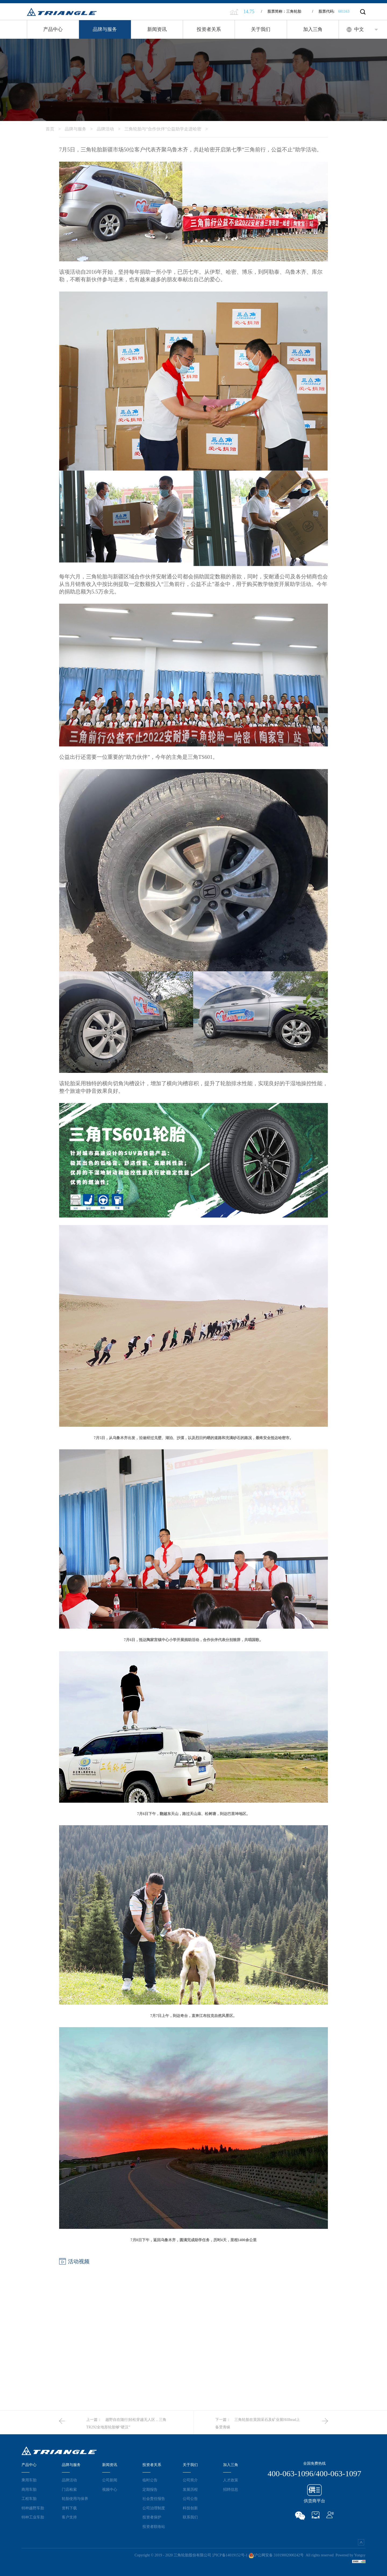  I want to click on 定期报告, so click(149, 2489).